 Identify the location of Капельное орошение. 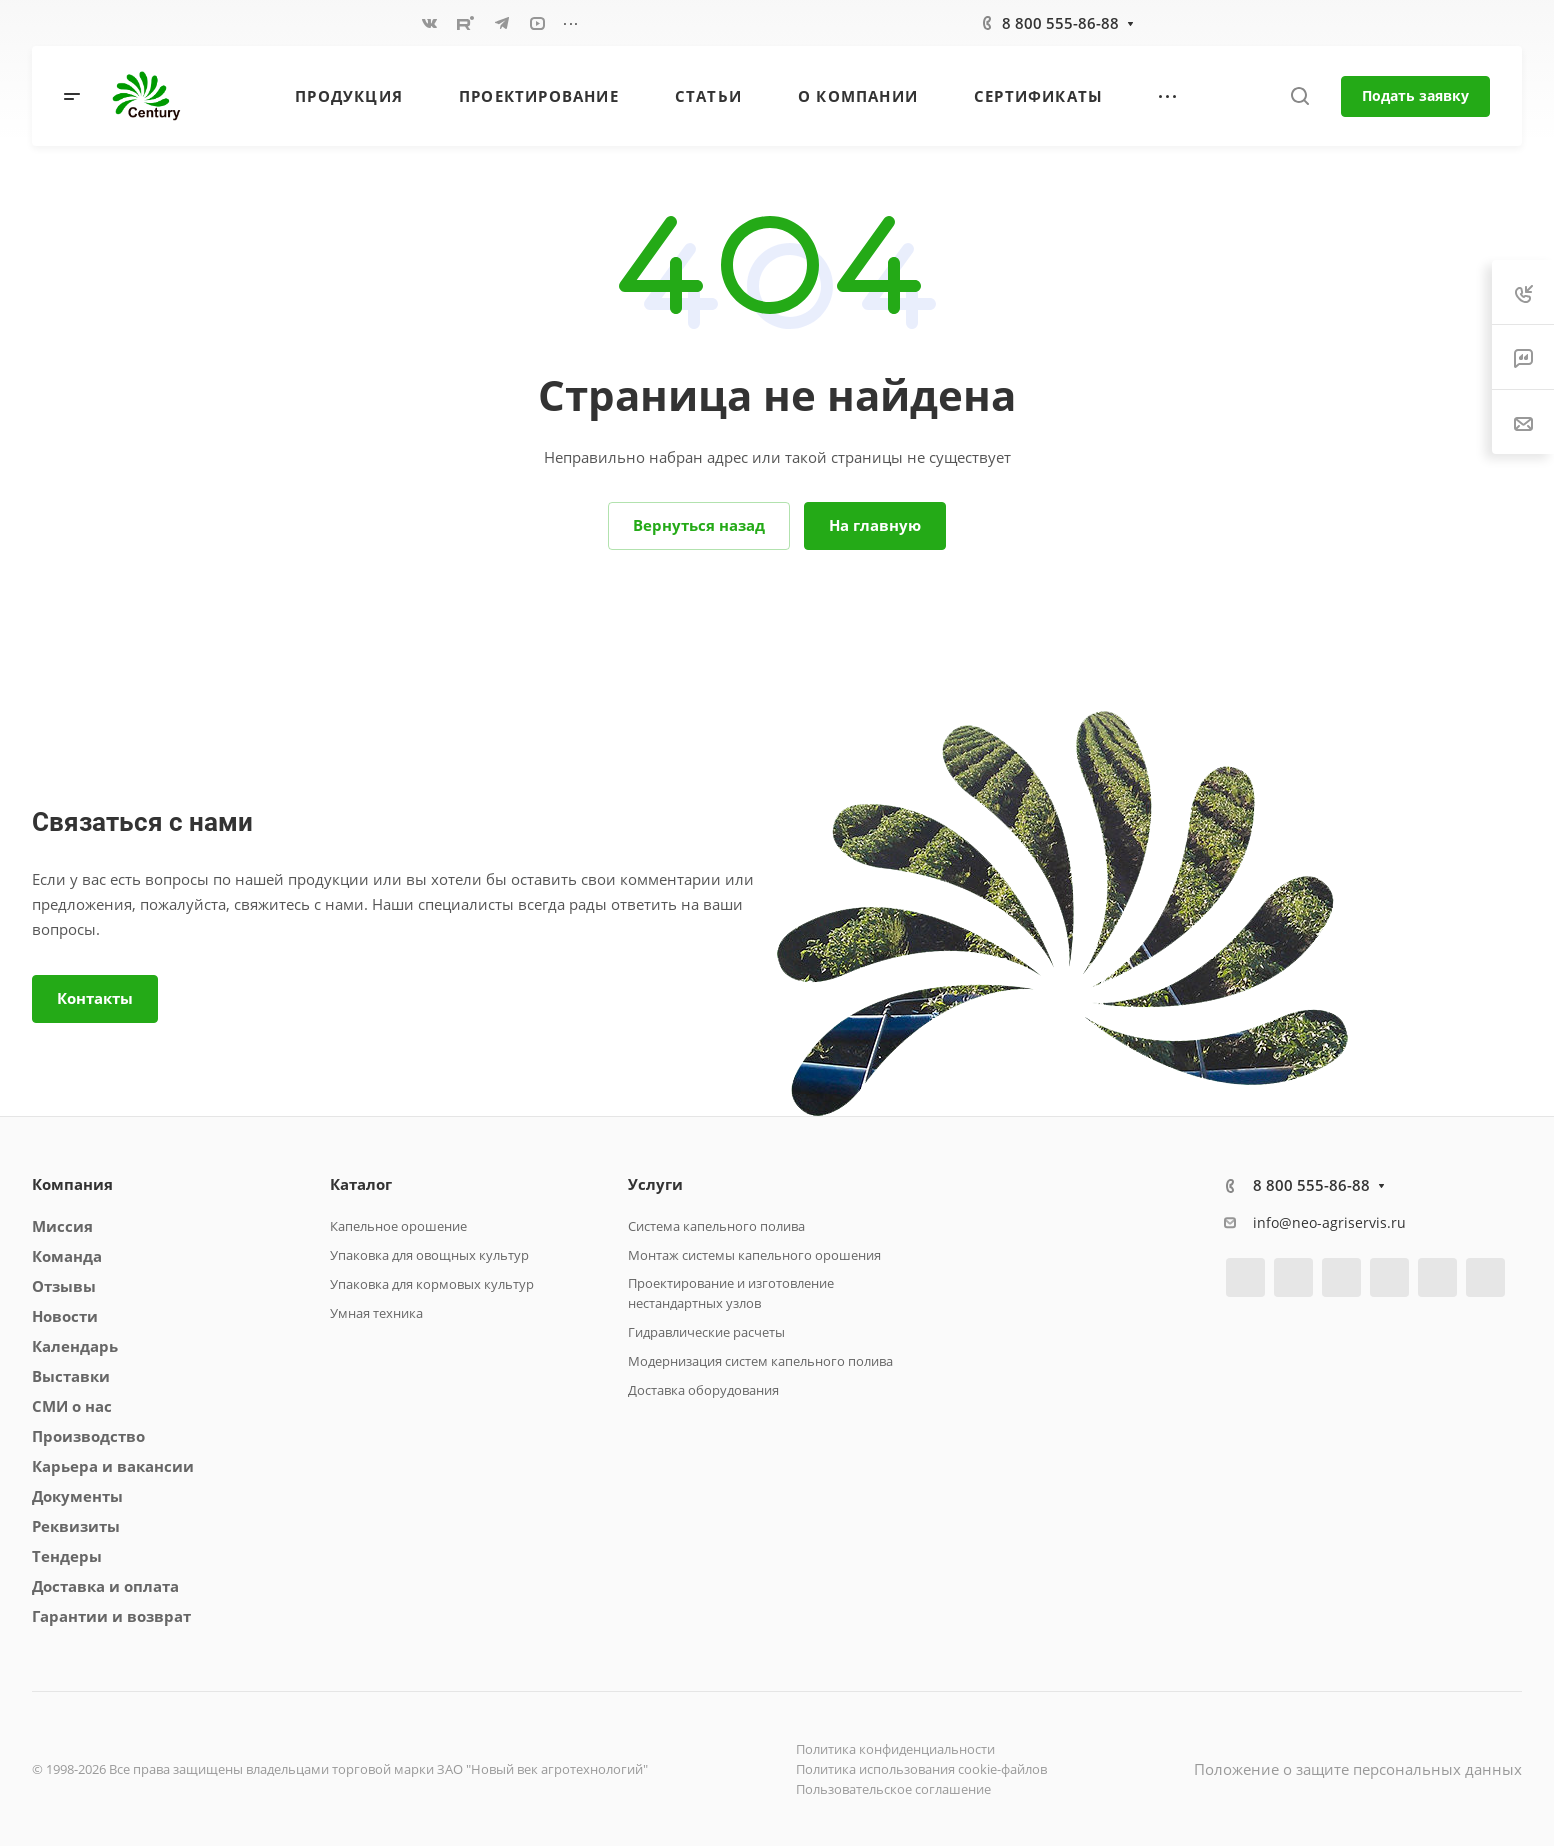
(398, 1226).